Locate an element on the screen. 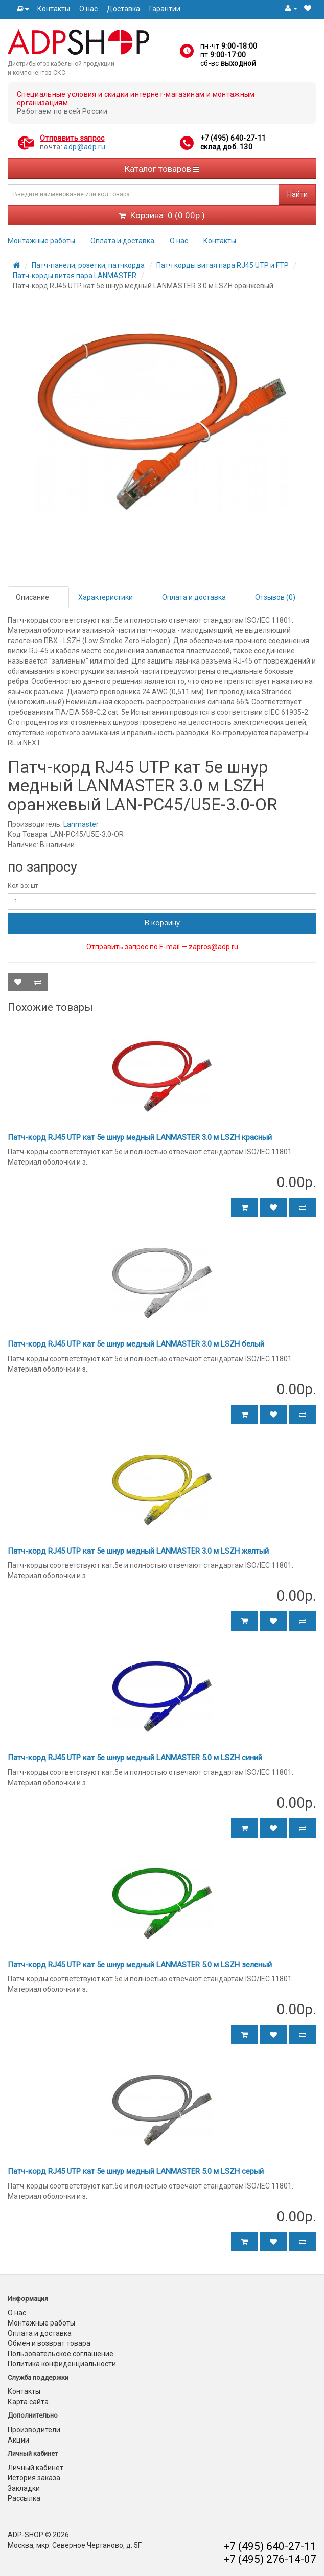 The image size is (324, 2576). Патч-корд RJ45 UTP кат 5e шнур медный LANMASTER 3.0 м LSZH белый is located at coordinates (136, 1344).